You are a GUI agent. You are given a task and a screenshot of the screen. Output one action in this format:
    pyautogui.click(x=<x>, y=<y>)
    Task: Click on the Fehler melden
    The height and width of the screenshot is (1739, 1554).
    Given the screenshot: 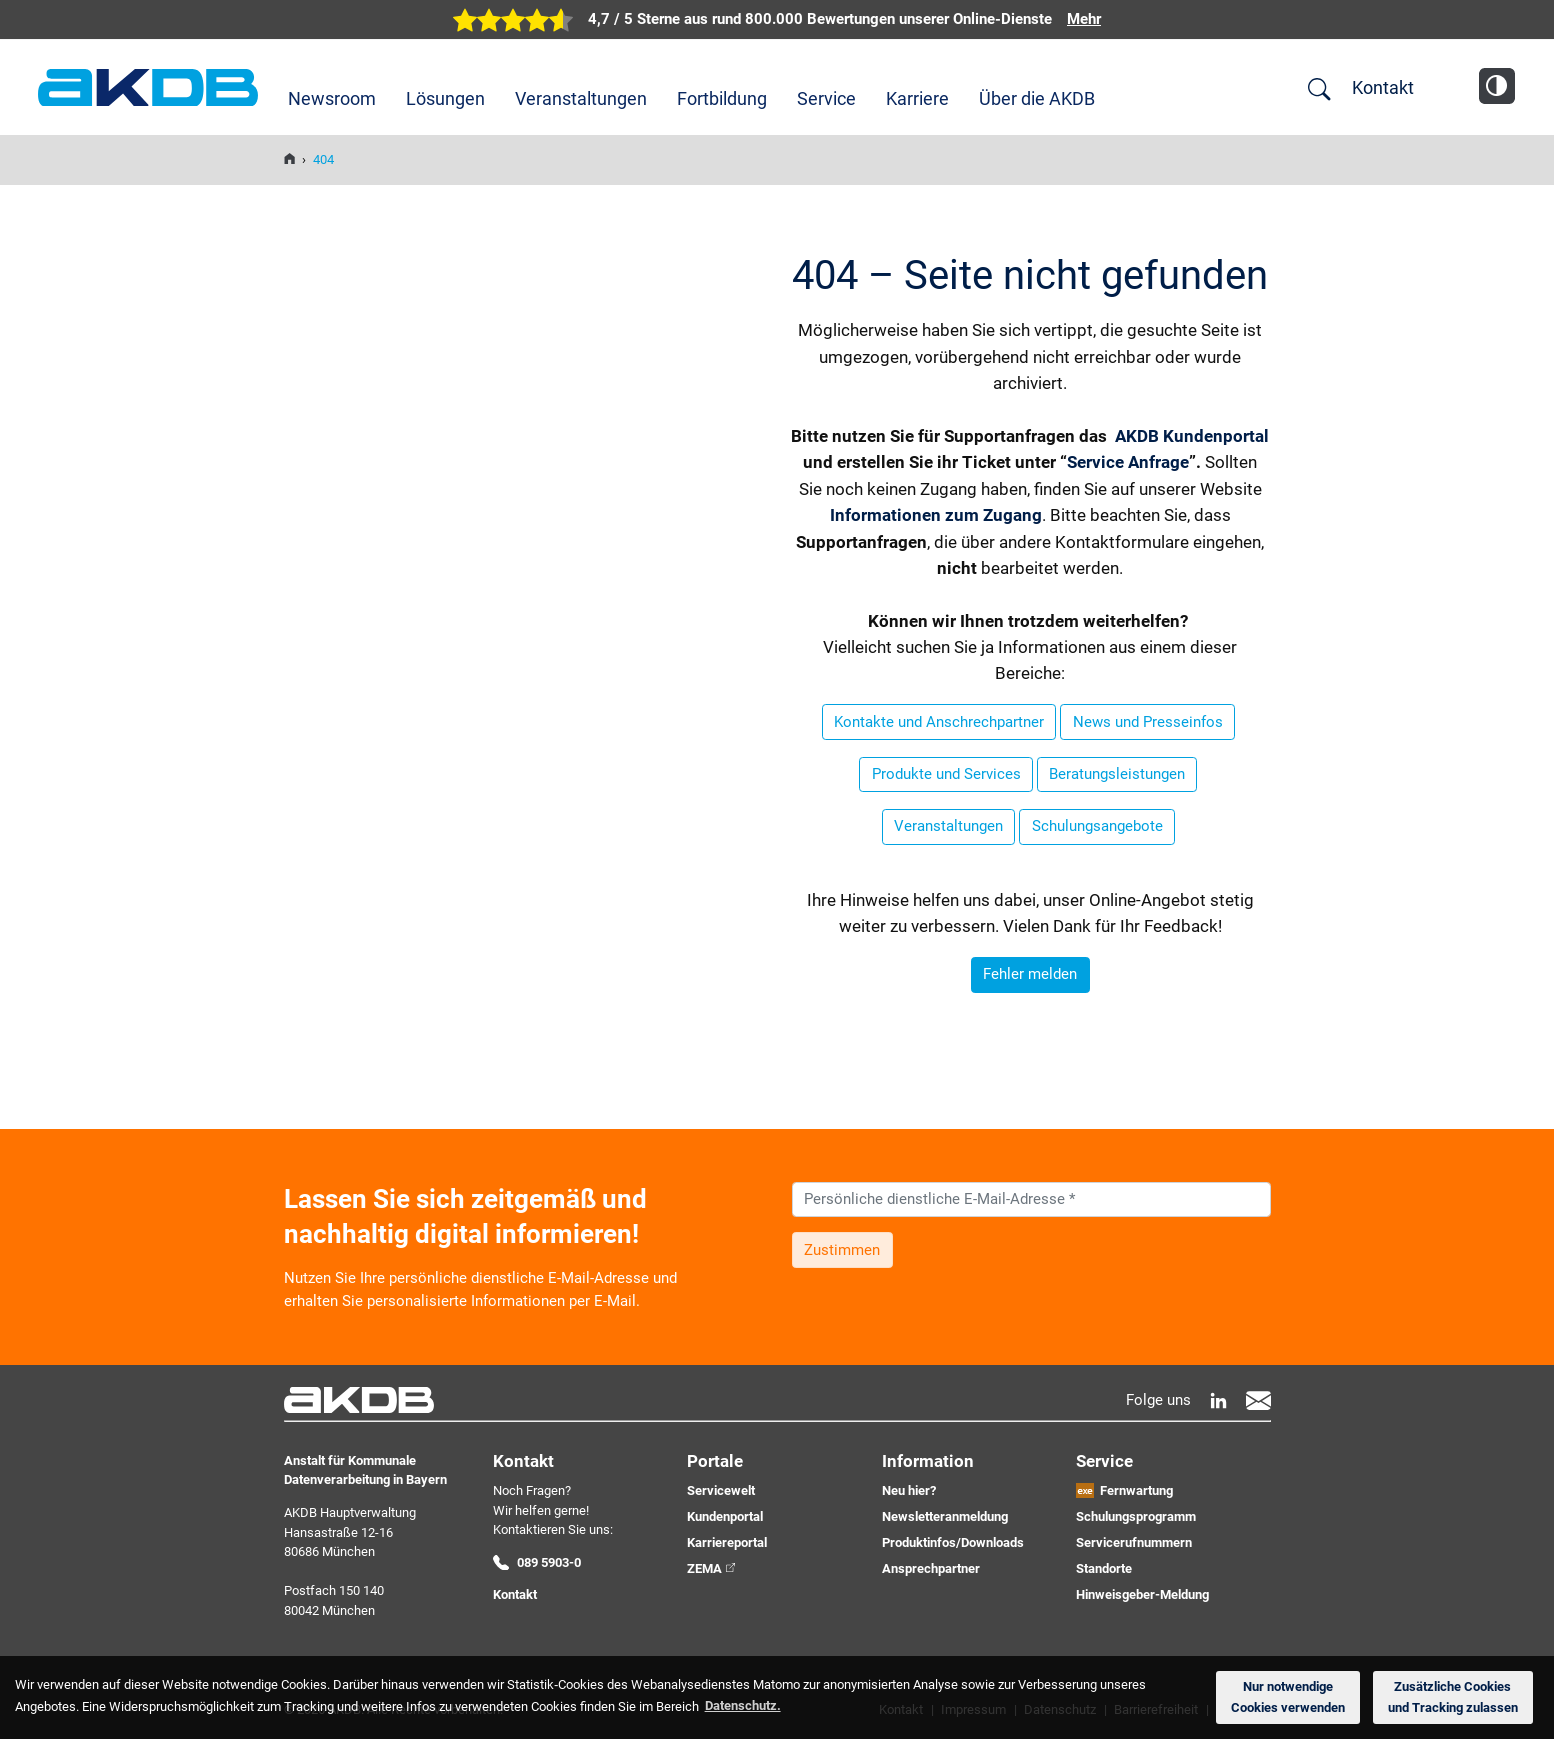 What is the action you would take?
    pyautogui.click(x=1030, y=974)
    